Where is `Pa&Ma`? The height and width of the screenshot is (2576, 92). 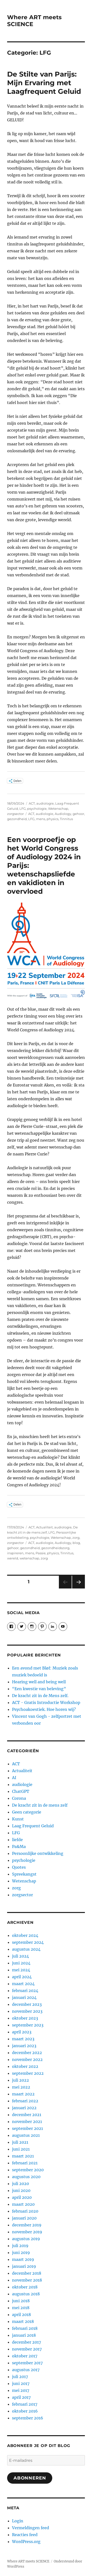
Pa&Ma is located at coordinates (19, 1846).